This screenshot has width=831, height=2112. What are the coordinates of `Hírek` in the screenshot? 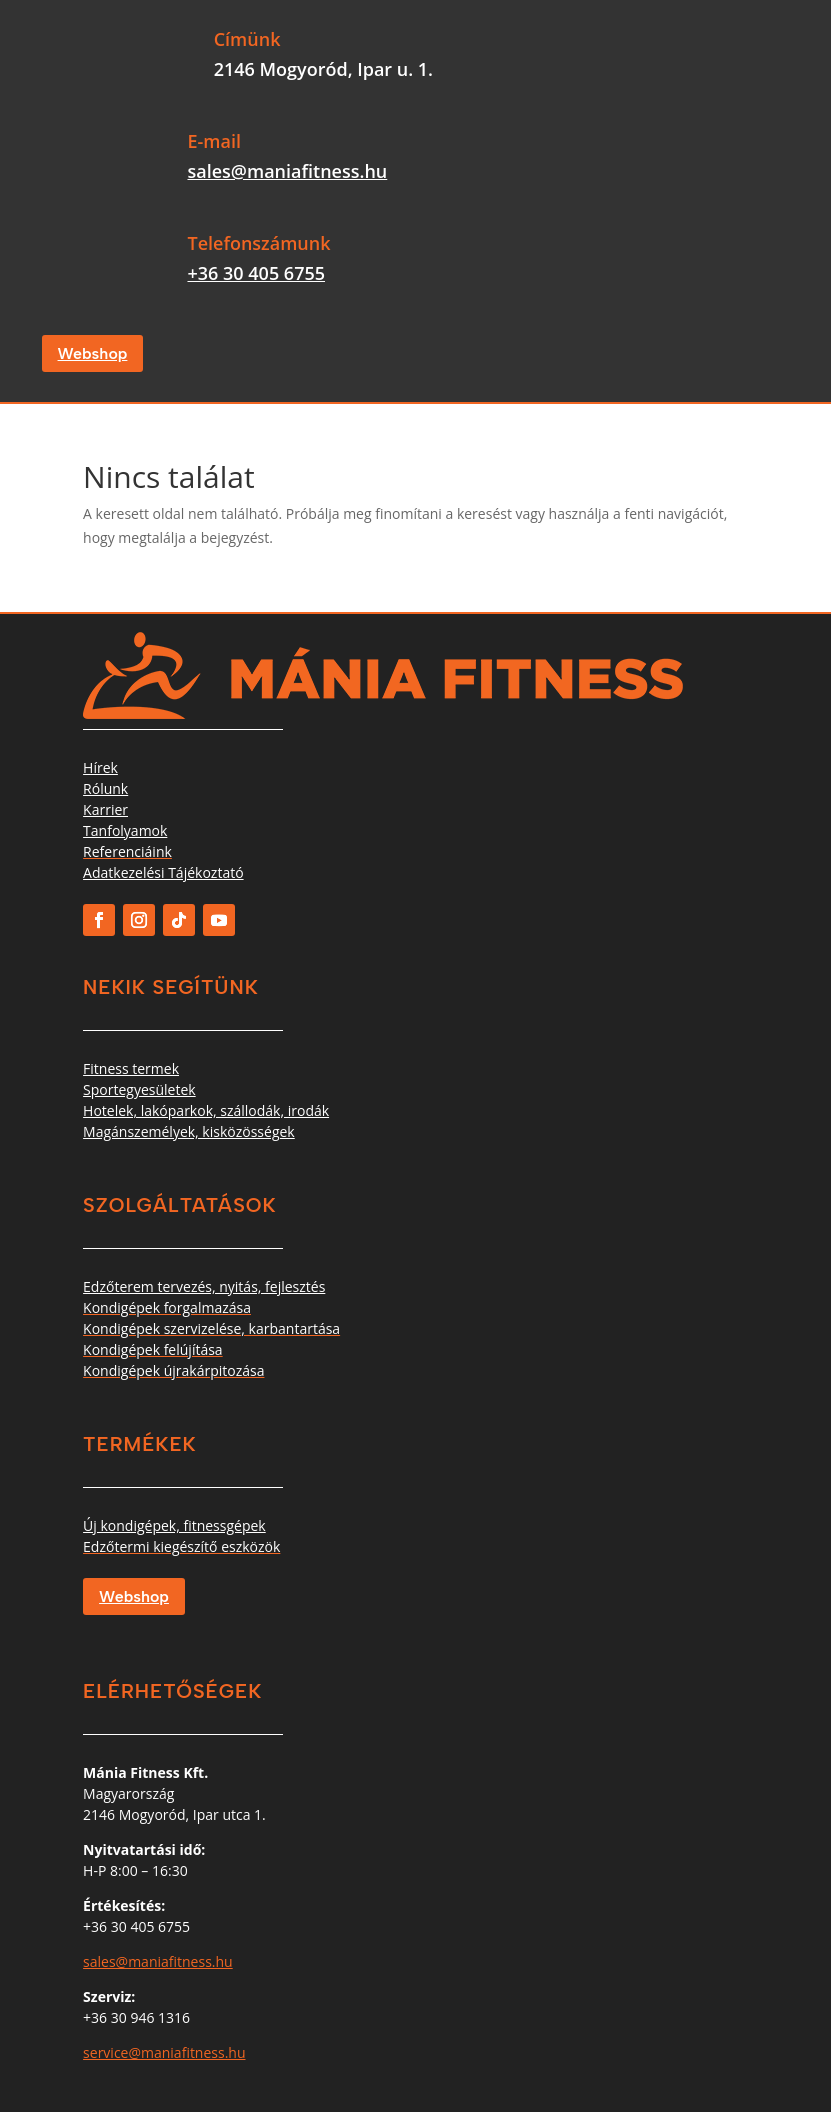 It's located at (100, 767).